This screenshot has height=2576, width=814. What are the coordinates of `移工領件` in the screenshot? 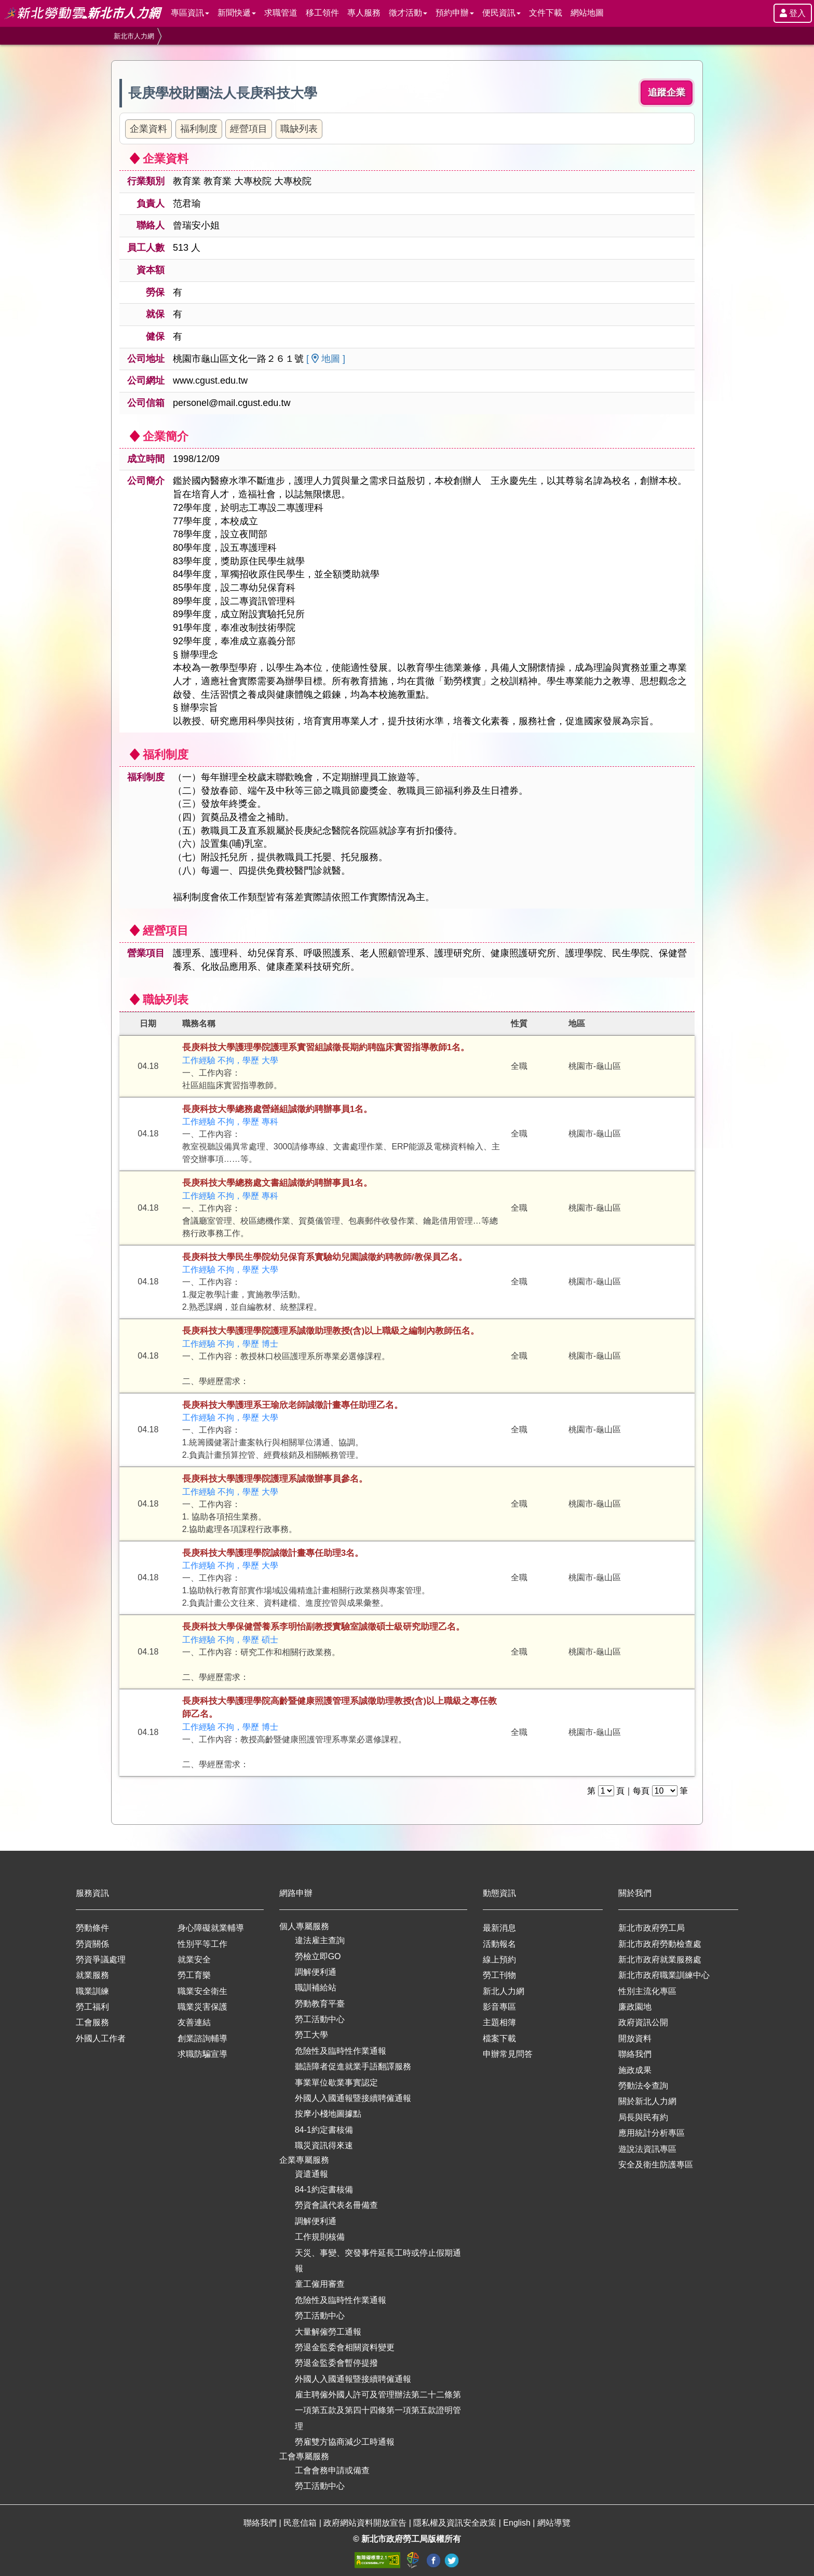 It's located at (322, 12).